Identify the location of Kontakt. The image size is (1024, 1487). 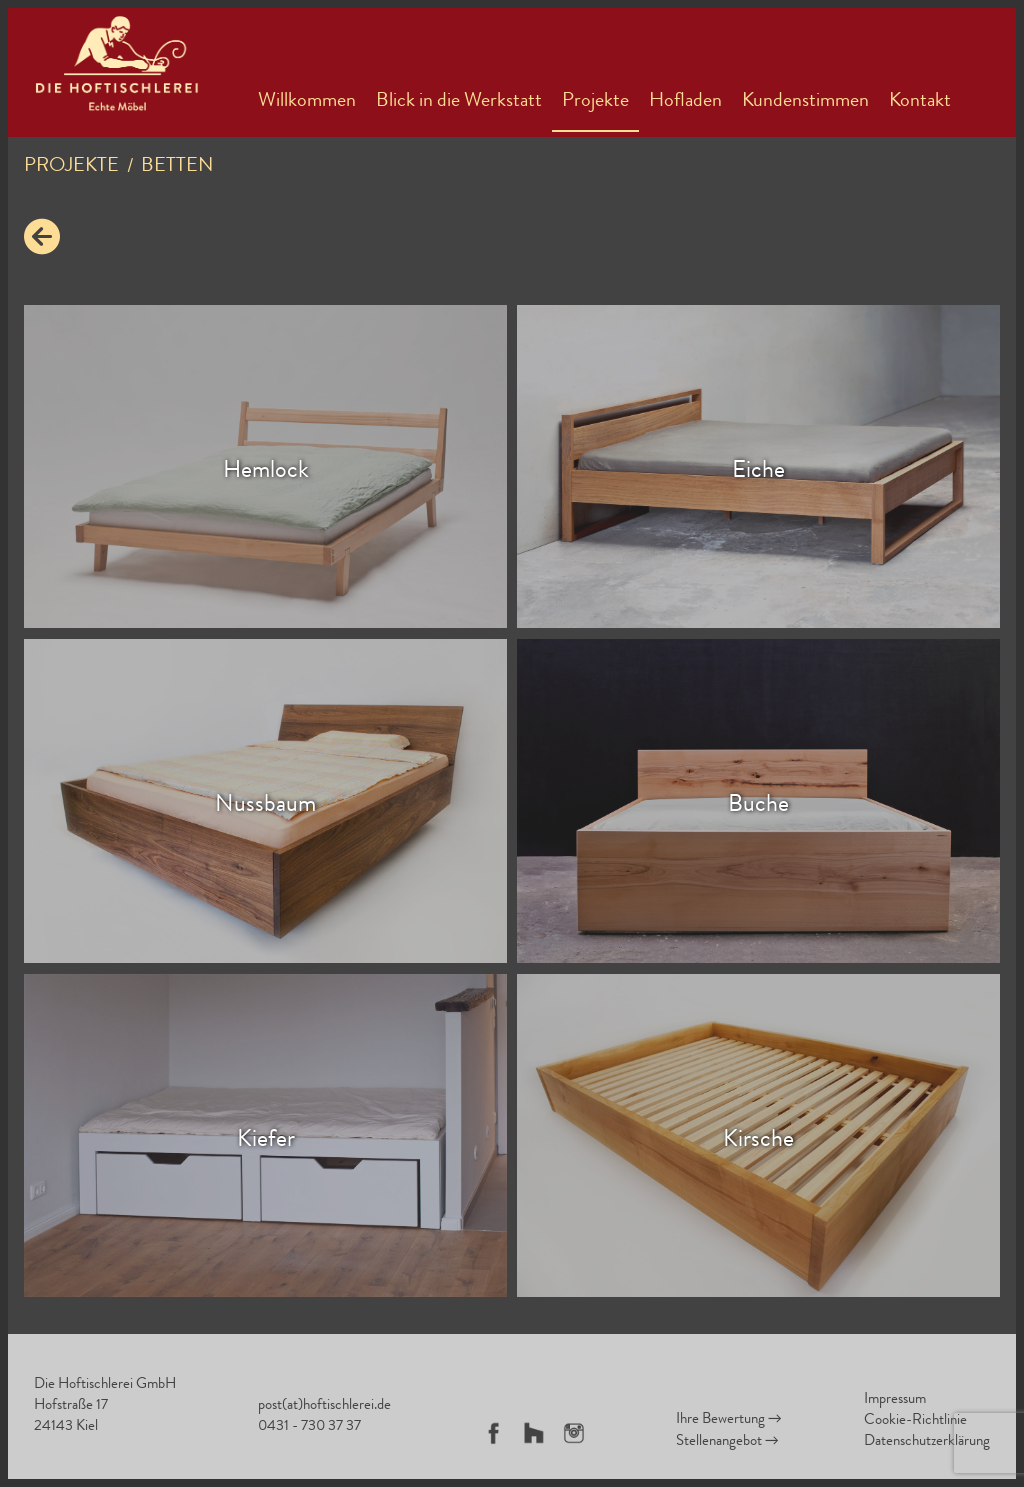
(920, 102).